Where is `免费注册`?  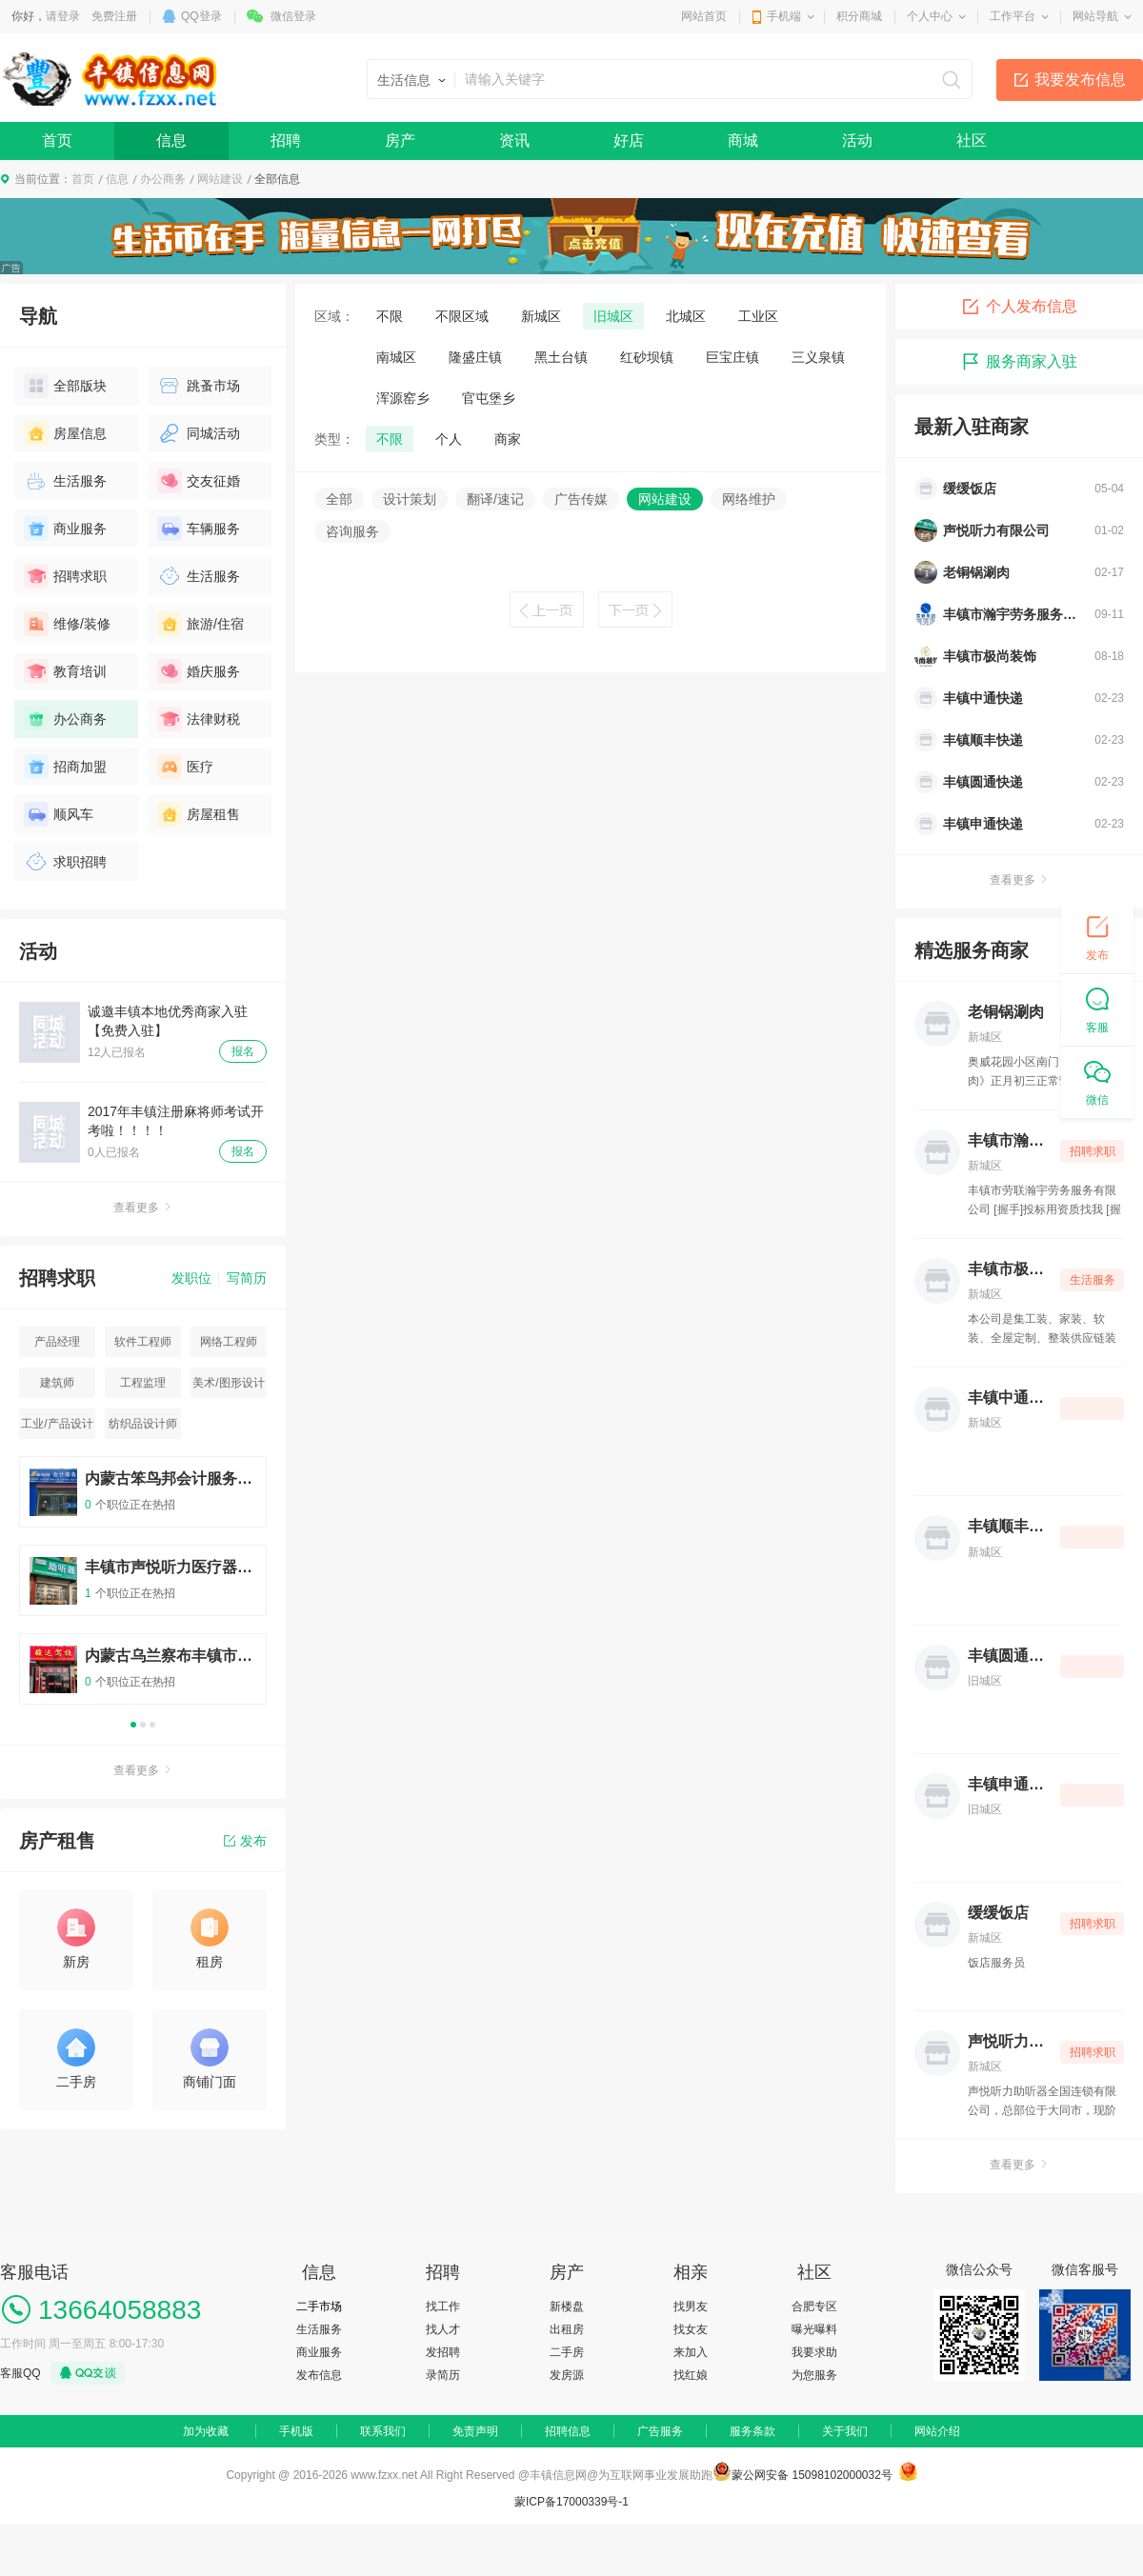
免费注册 is located at coordinates (114, 16).